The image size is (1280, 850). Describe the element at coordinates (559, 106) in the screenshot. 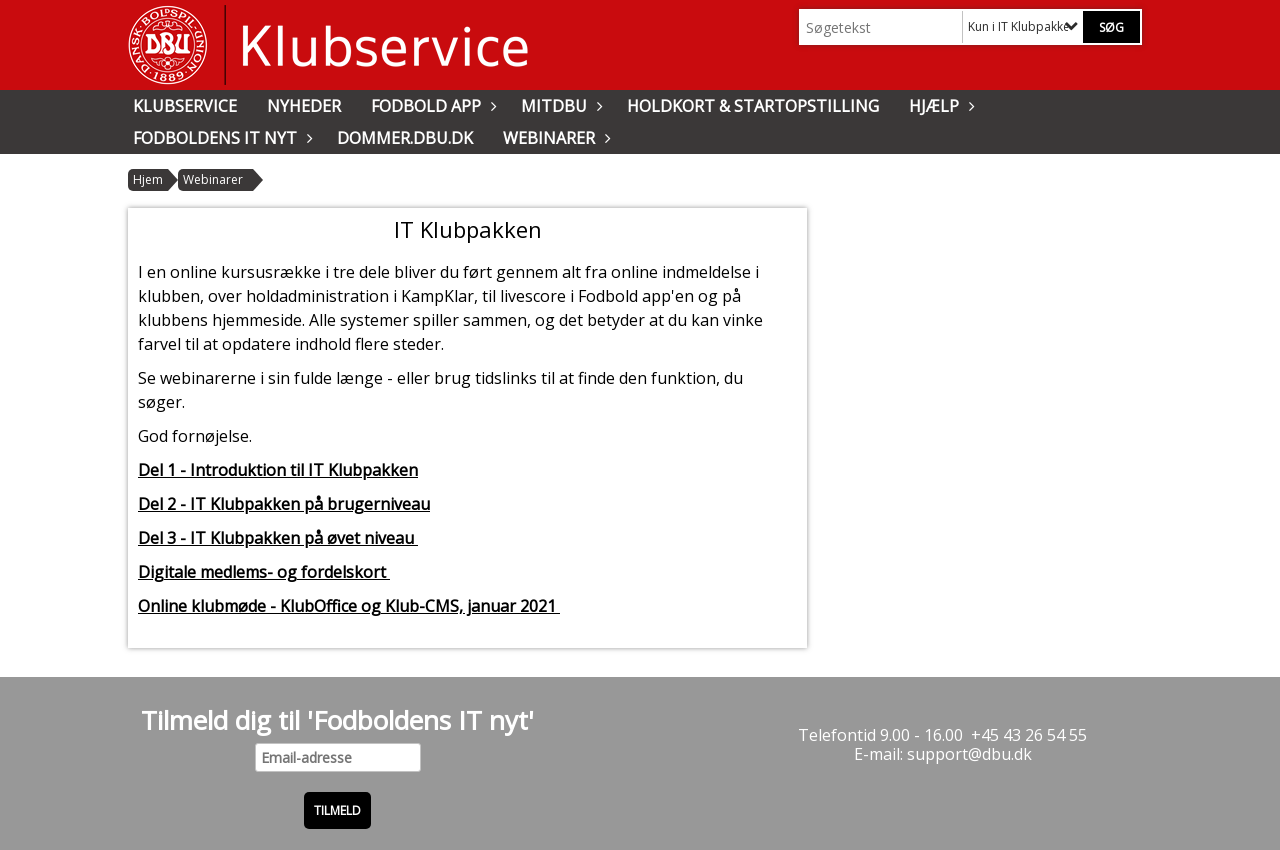

I see `MitDBU` at that location.